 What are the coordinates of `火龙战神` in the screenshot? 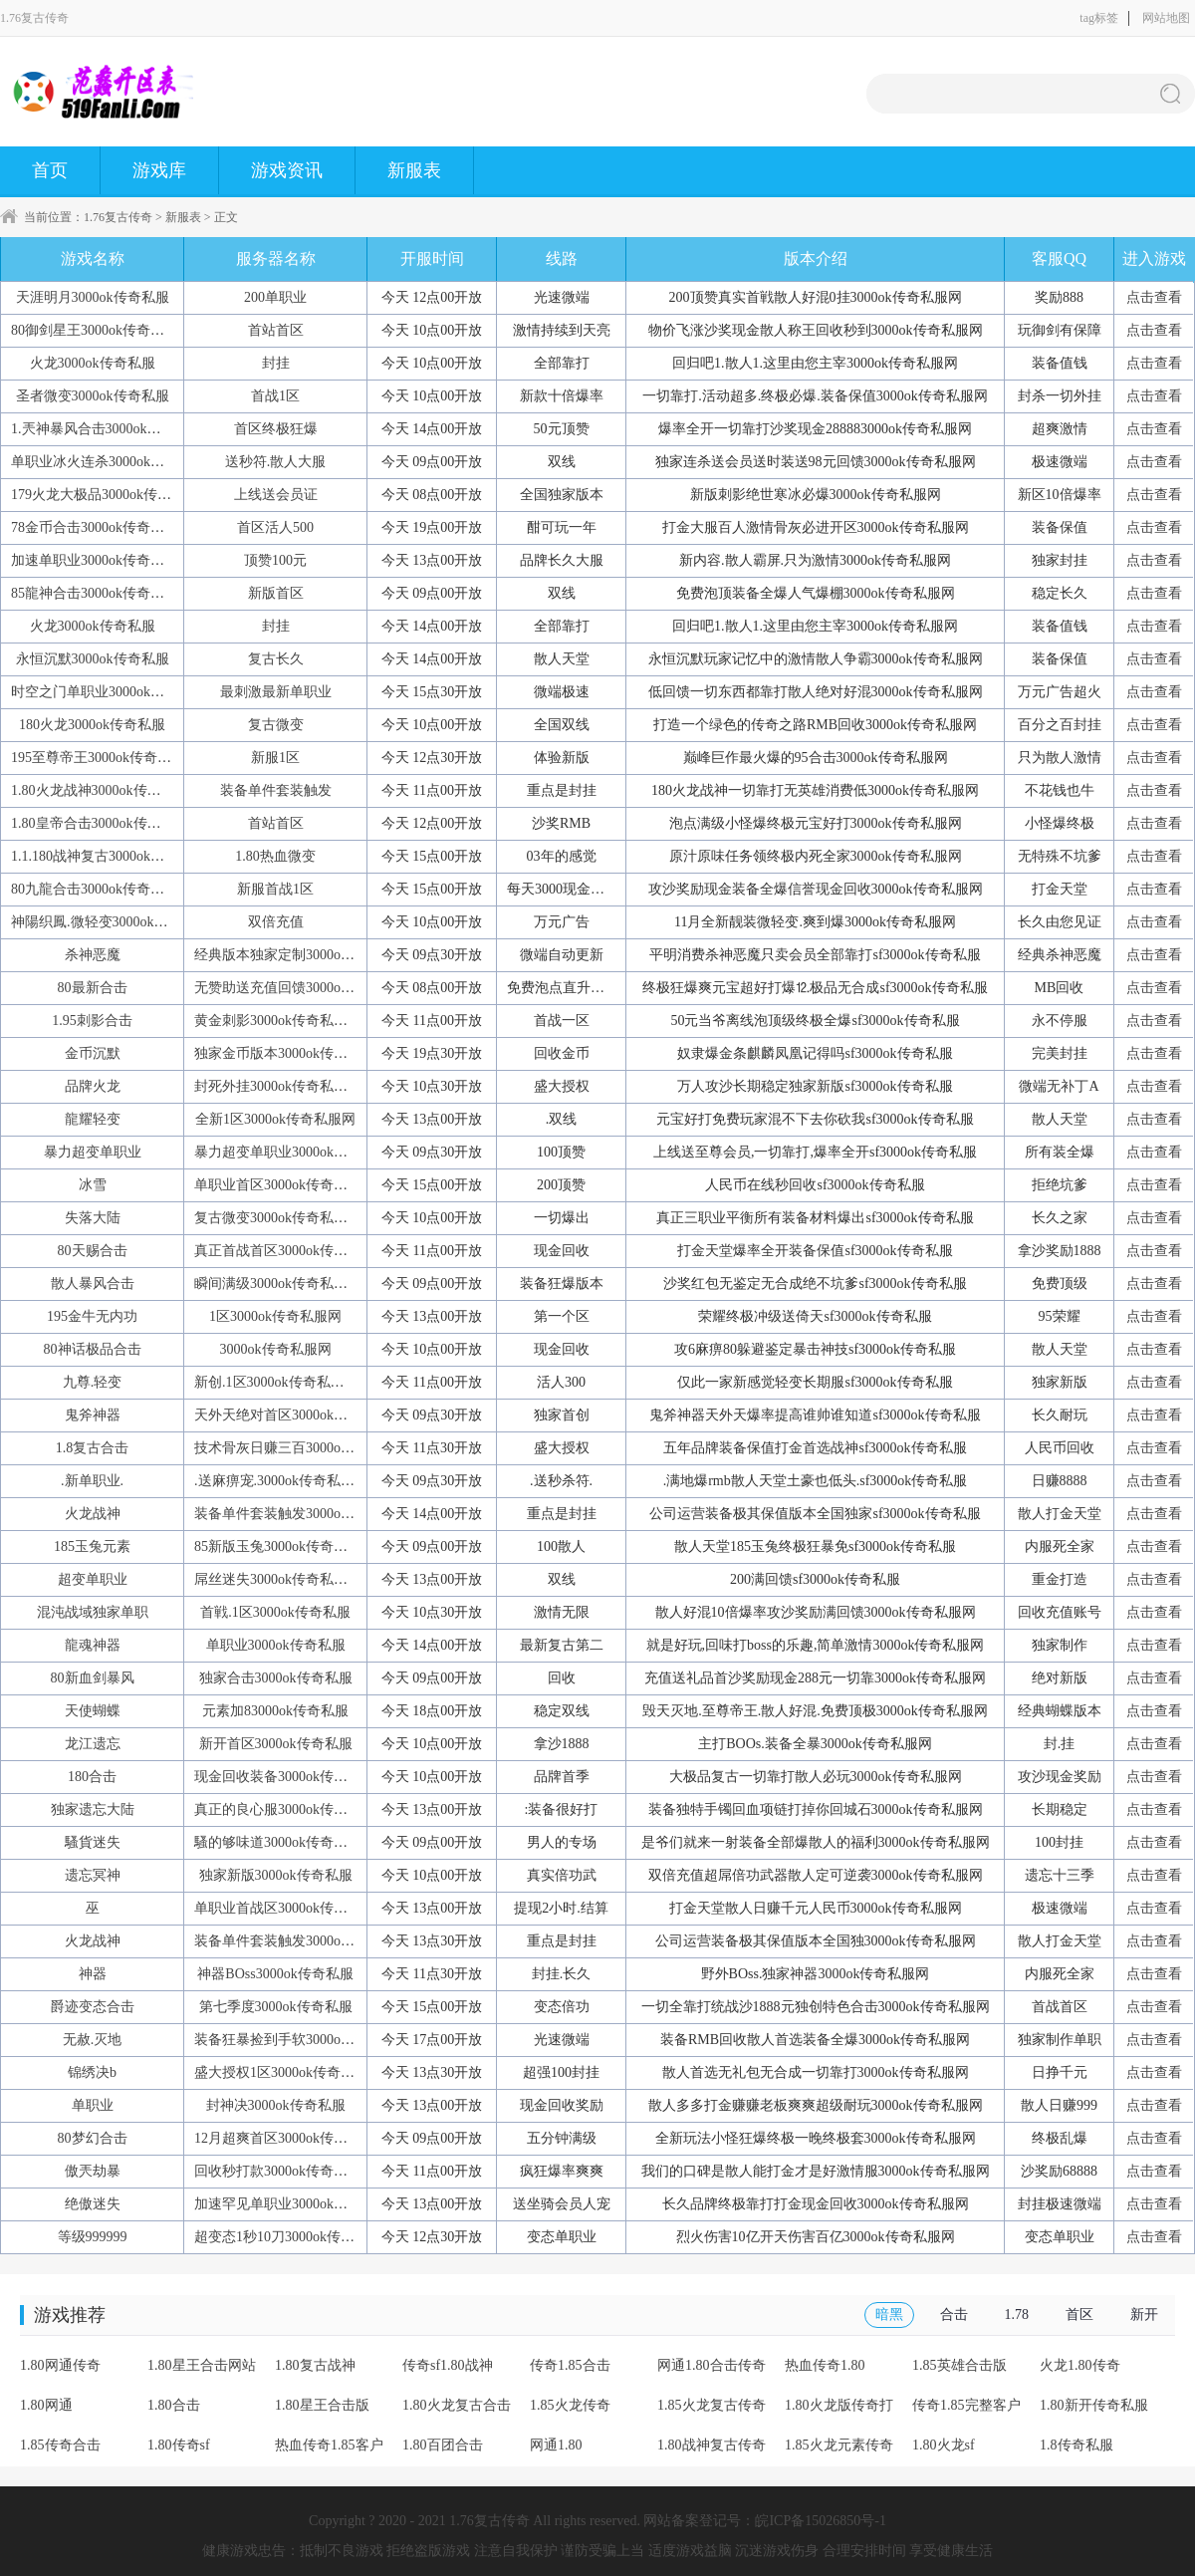 It's located at (92, 1513).